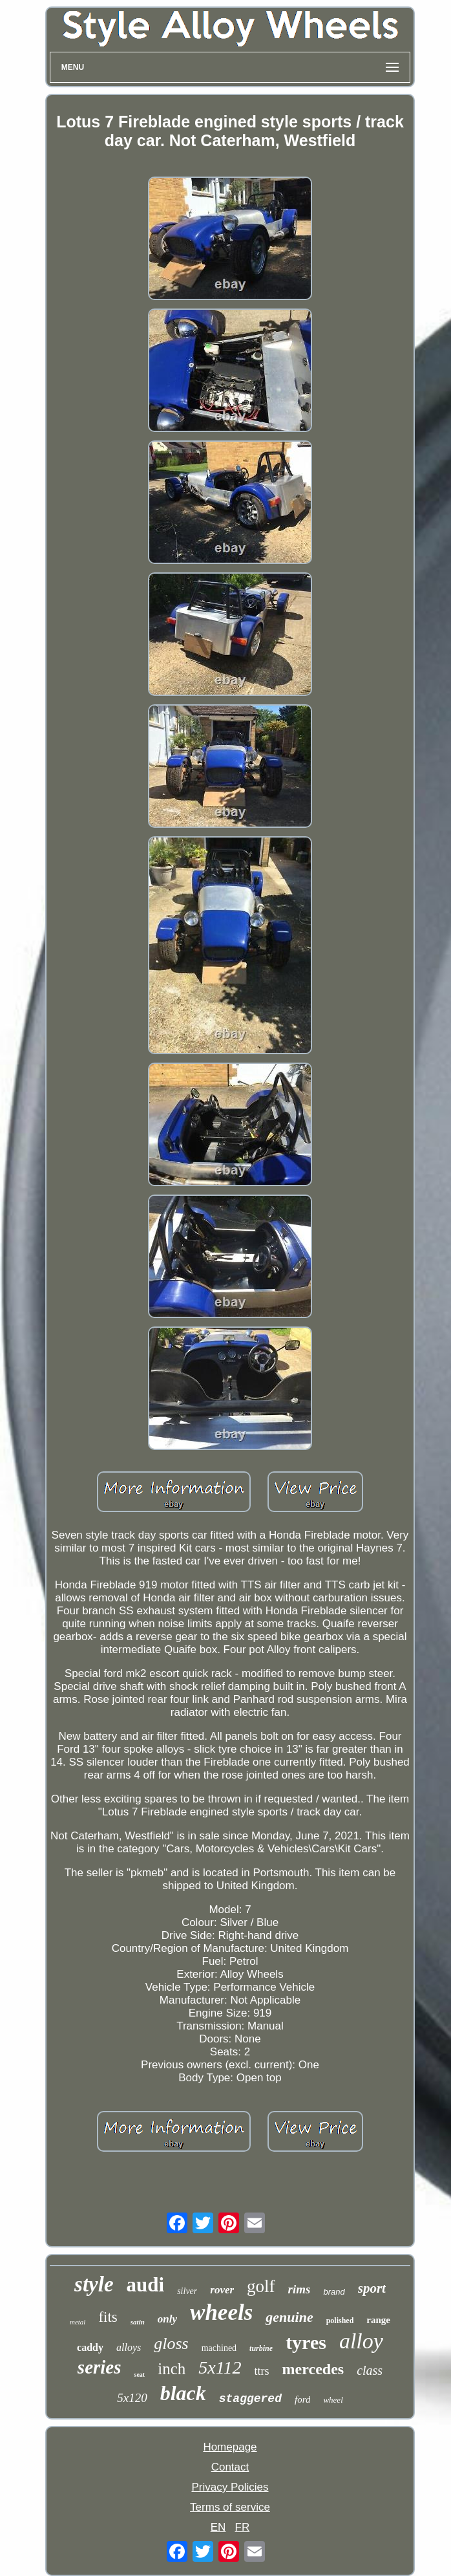 This screenshot has width=451, height=2576. Describe the element at coordinates (262, 2371) in the screenshot. I see `ttrs` at that location.